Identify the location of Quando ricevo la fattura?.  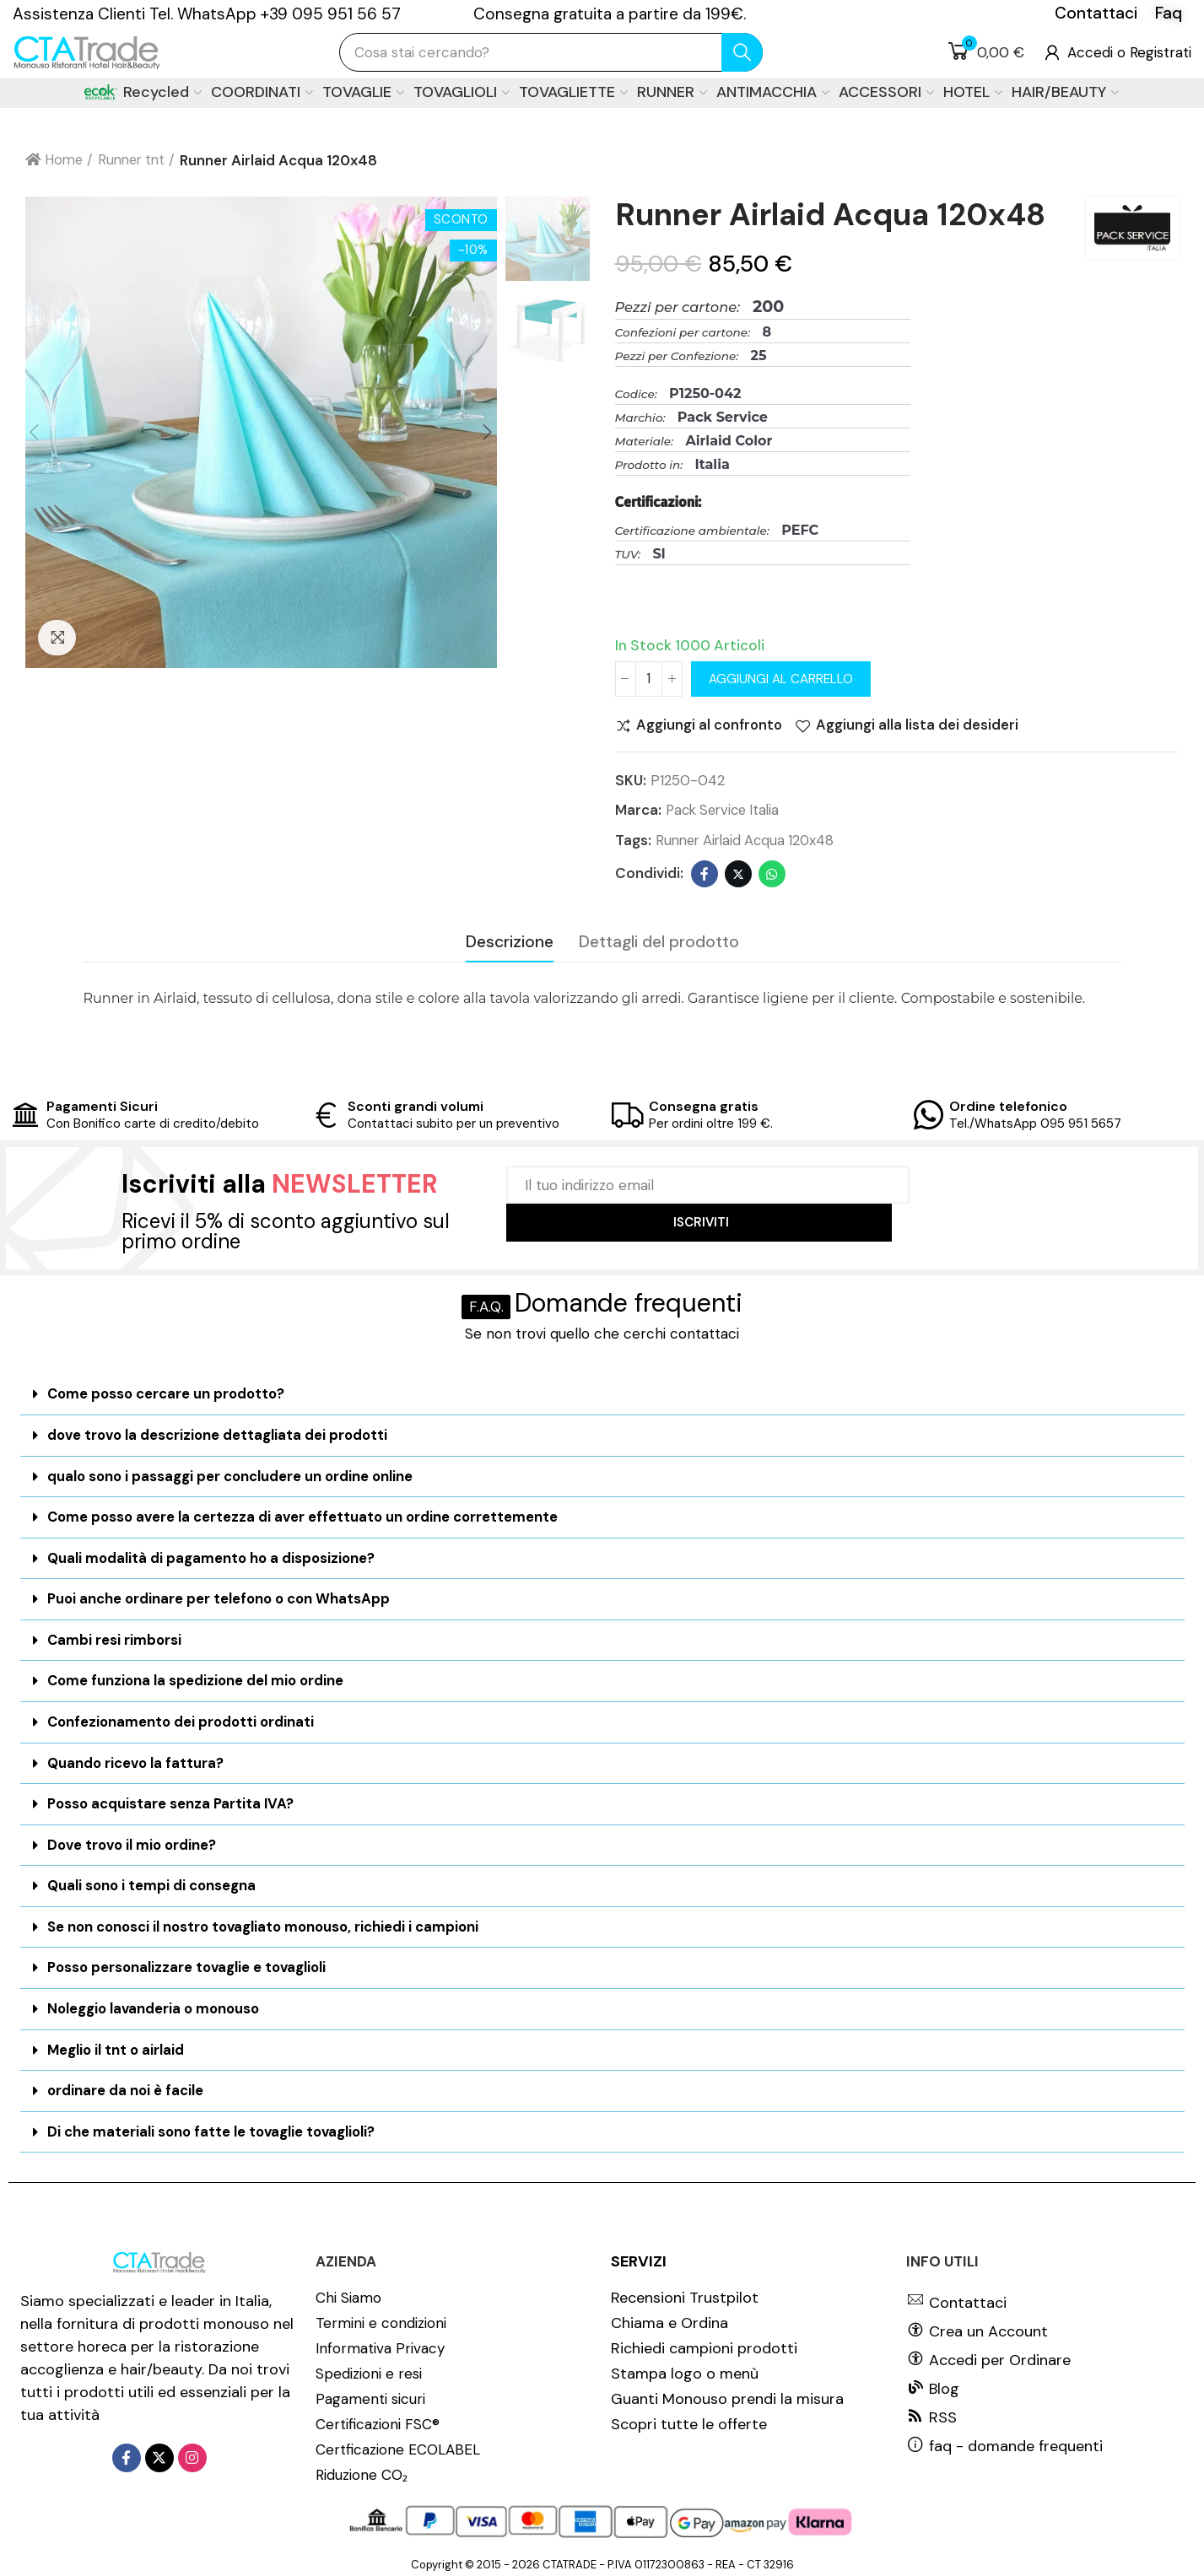
(137, 1759).